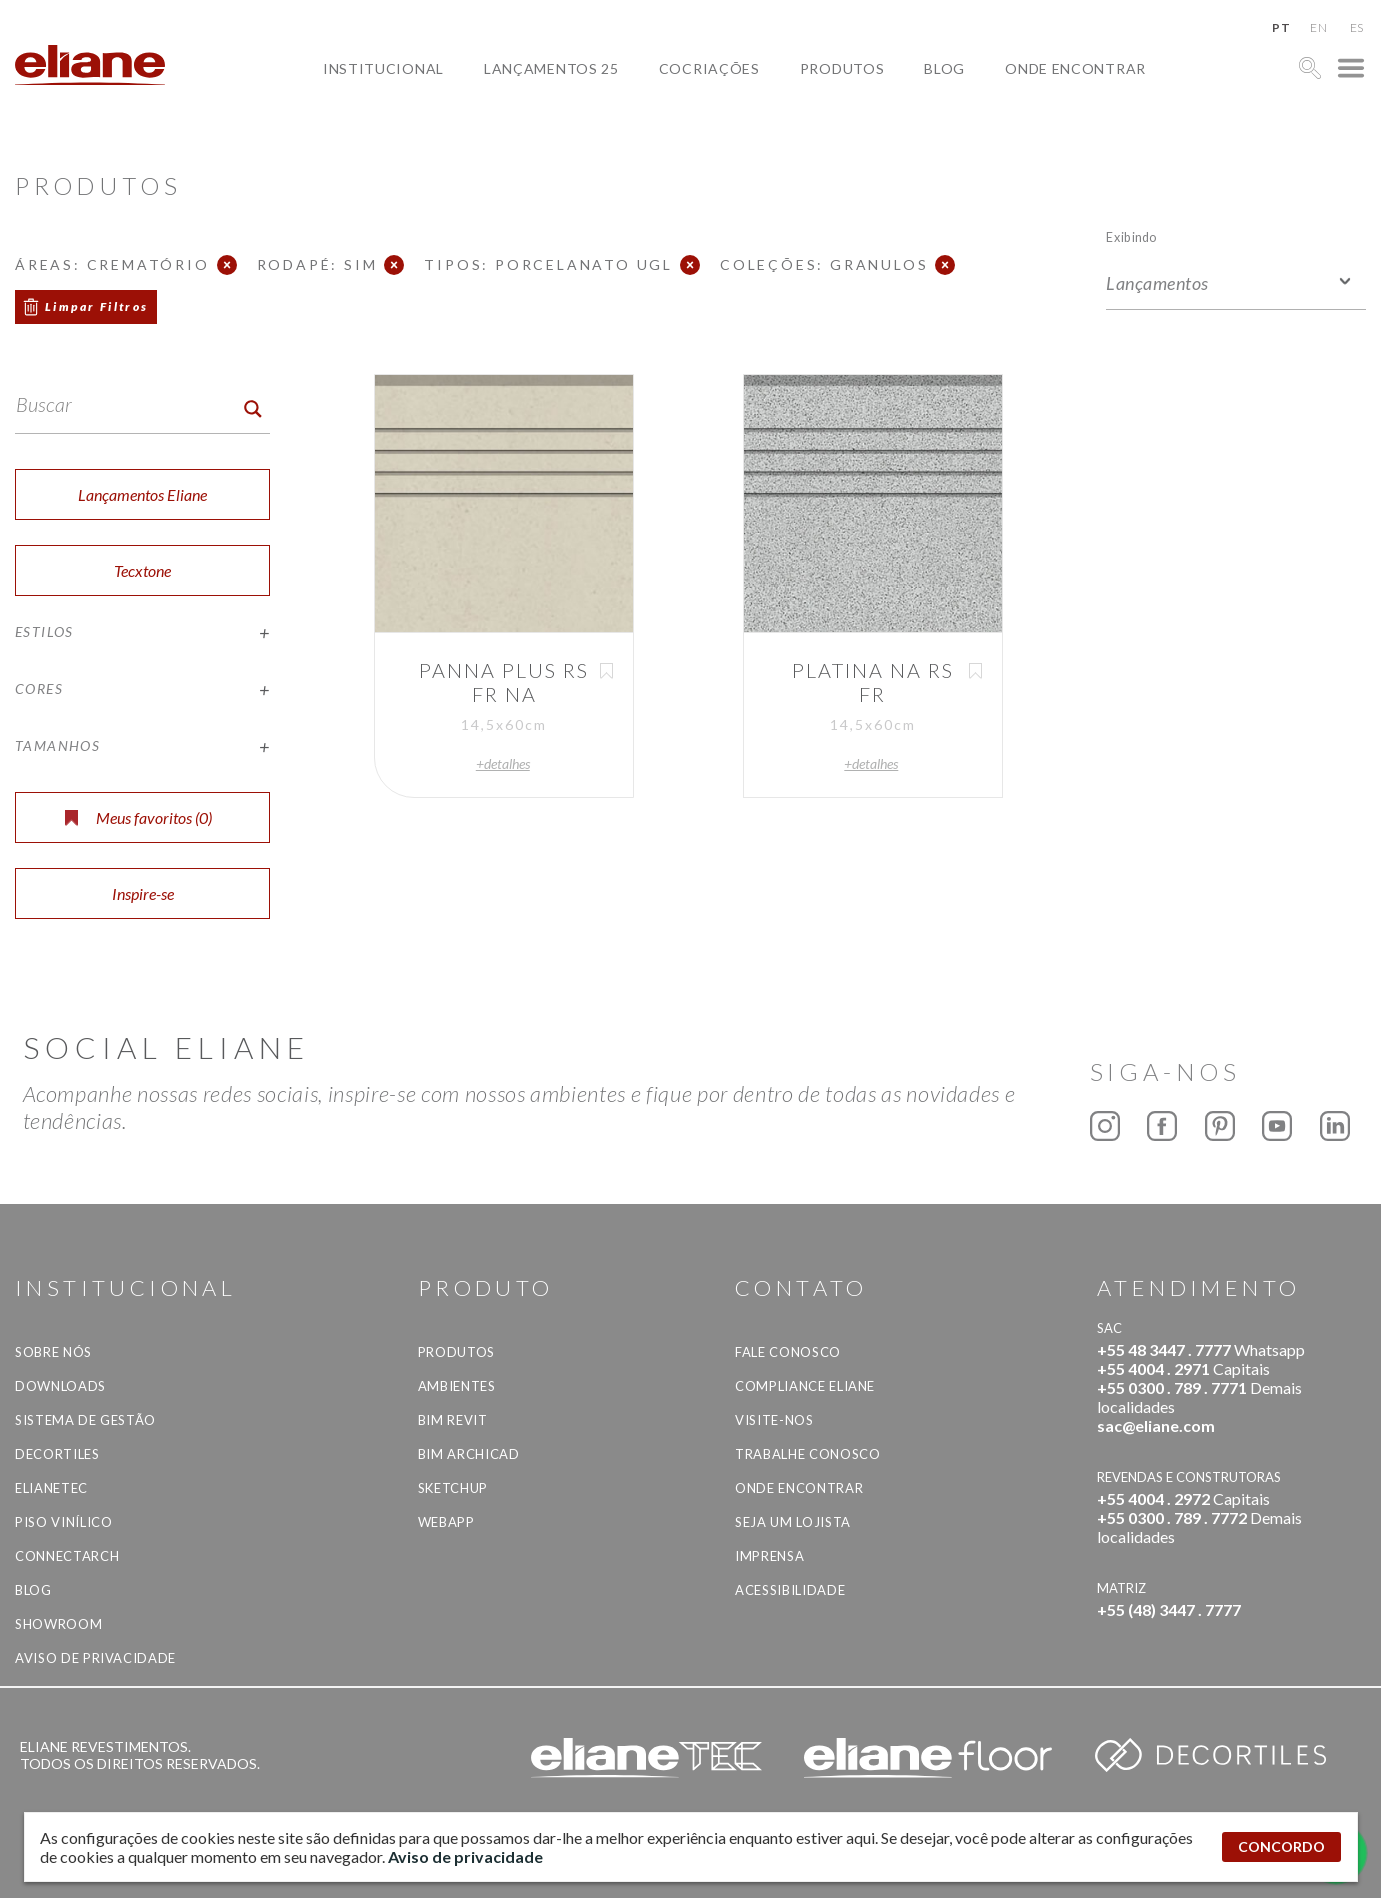 The image size is (1381, 1898). I want to click on Visite-nos, so click(774, 1420).